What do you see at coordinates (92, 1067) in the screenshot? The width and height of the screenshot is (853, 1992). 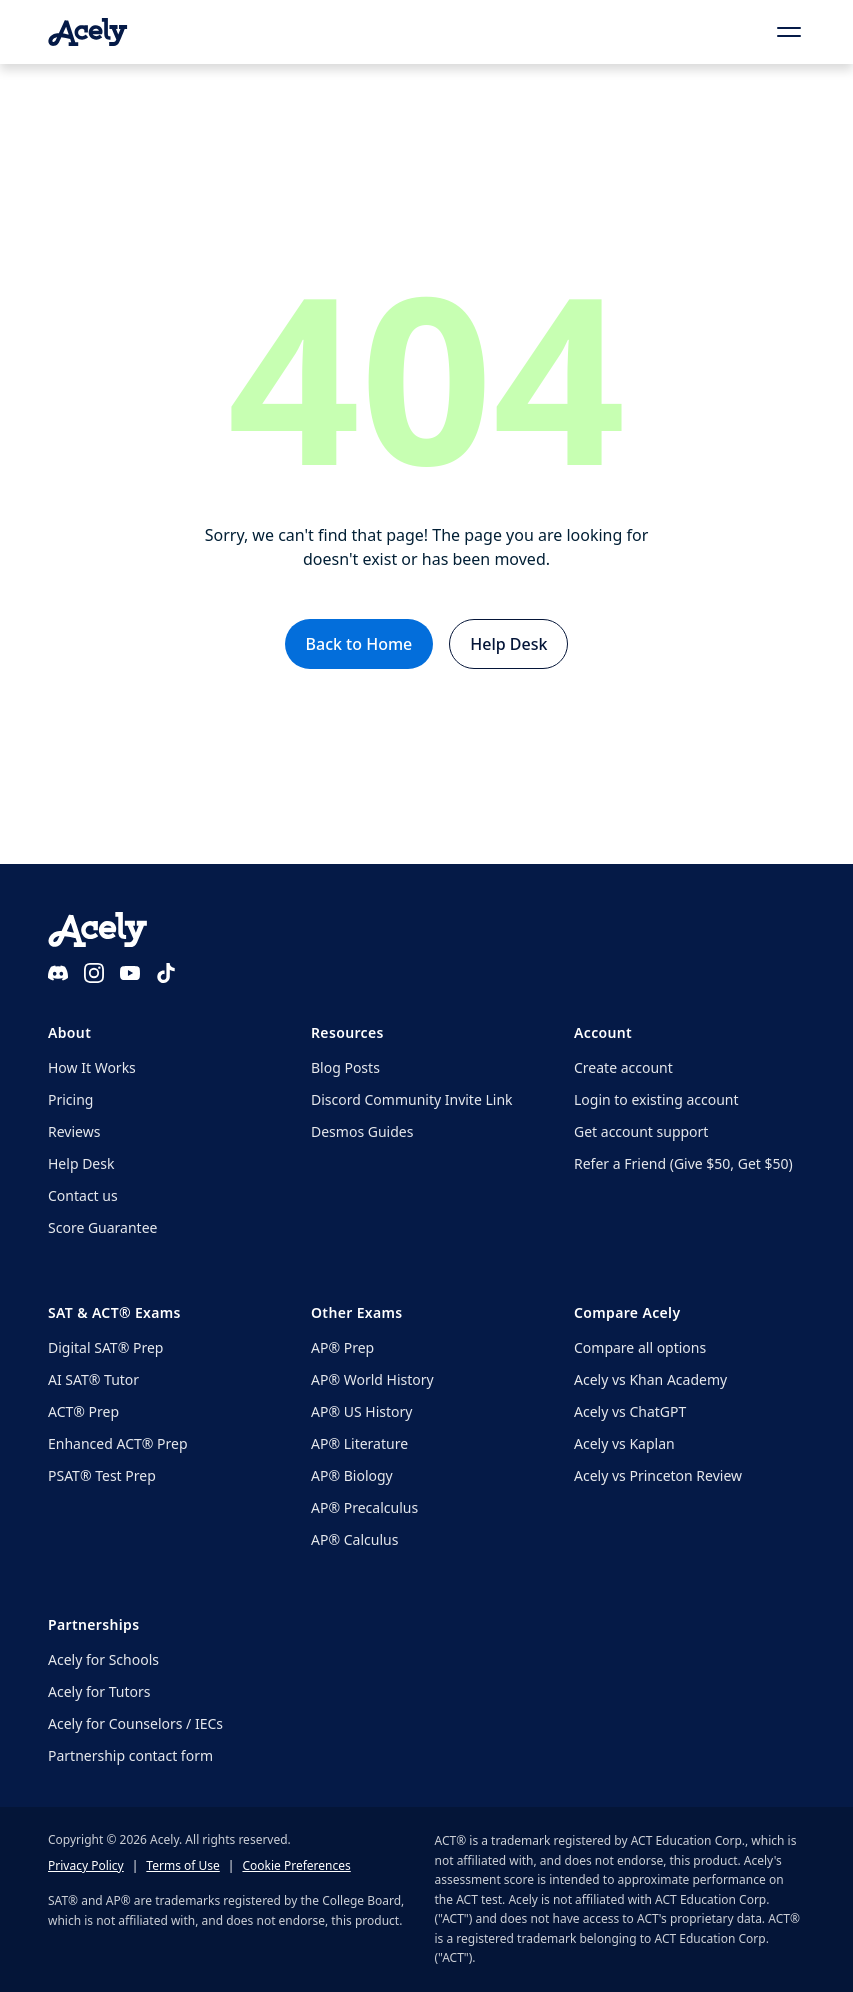 I see `How It Works` at bounding box center [92, 1067].